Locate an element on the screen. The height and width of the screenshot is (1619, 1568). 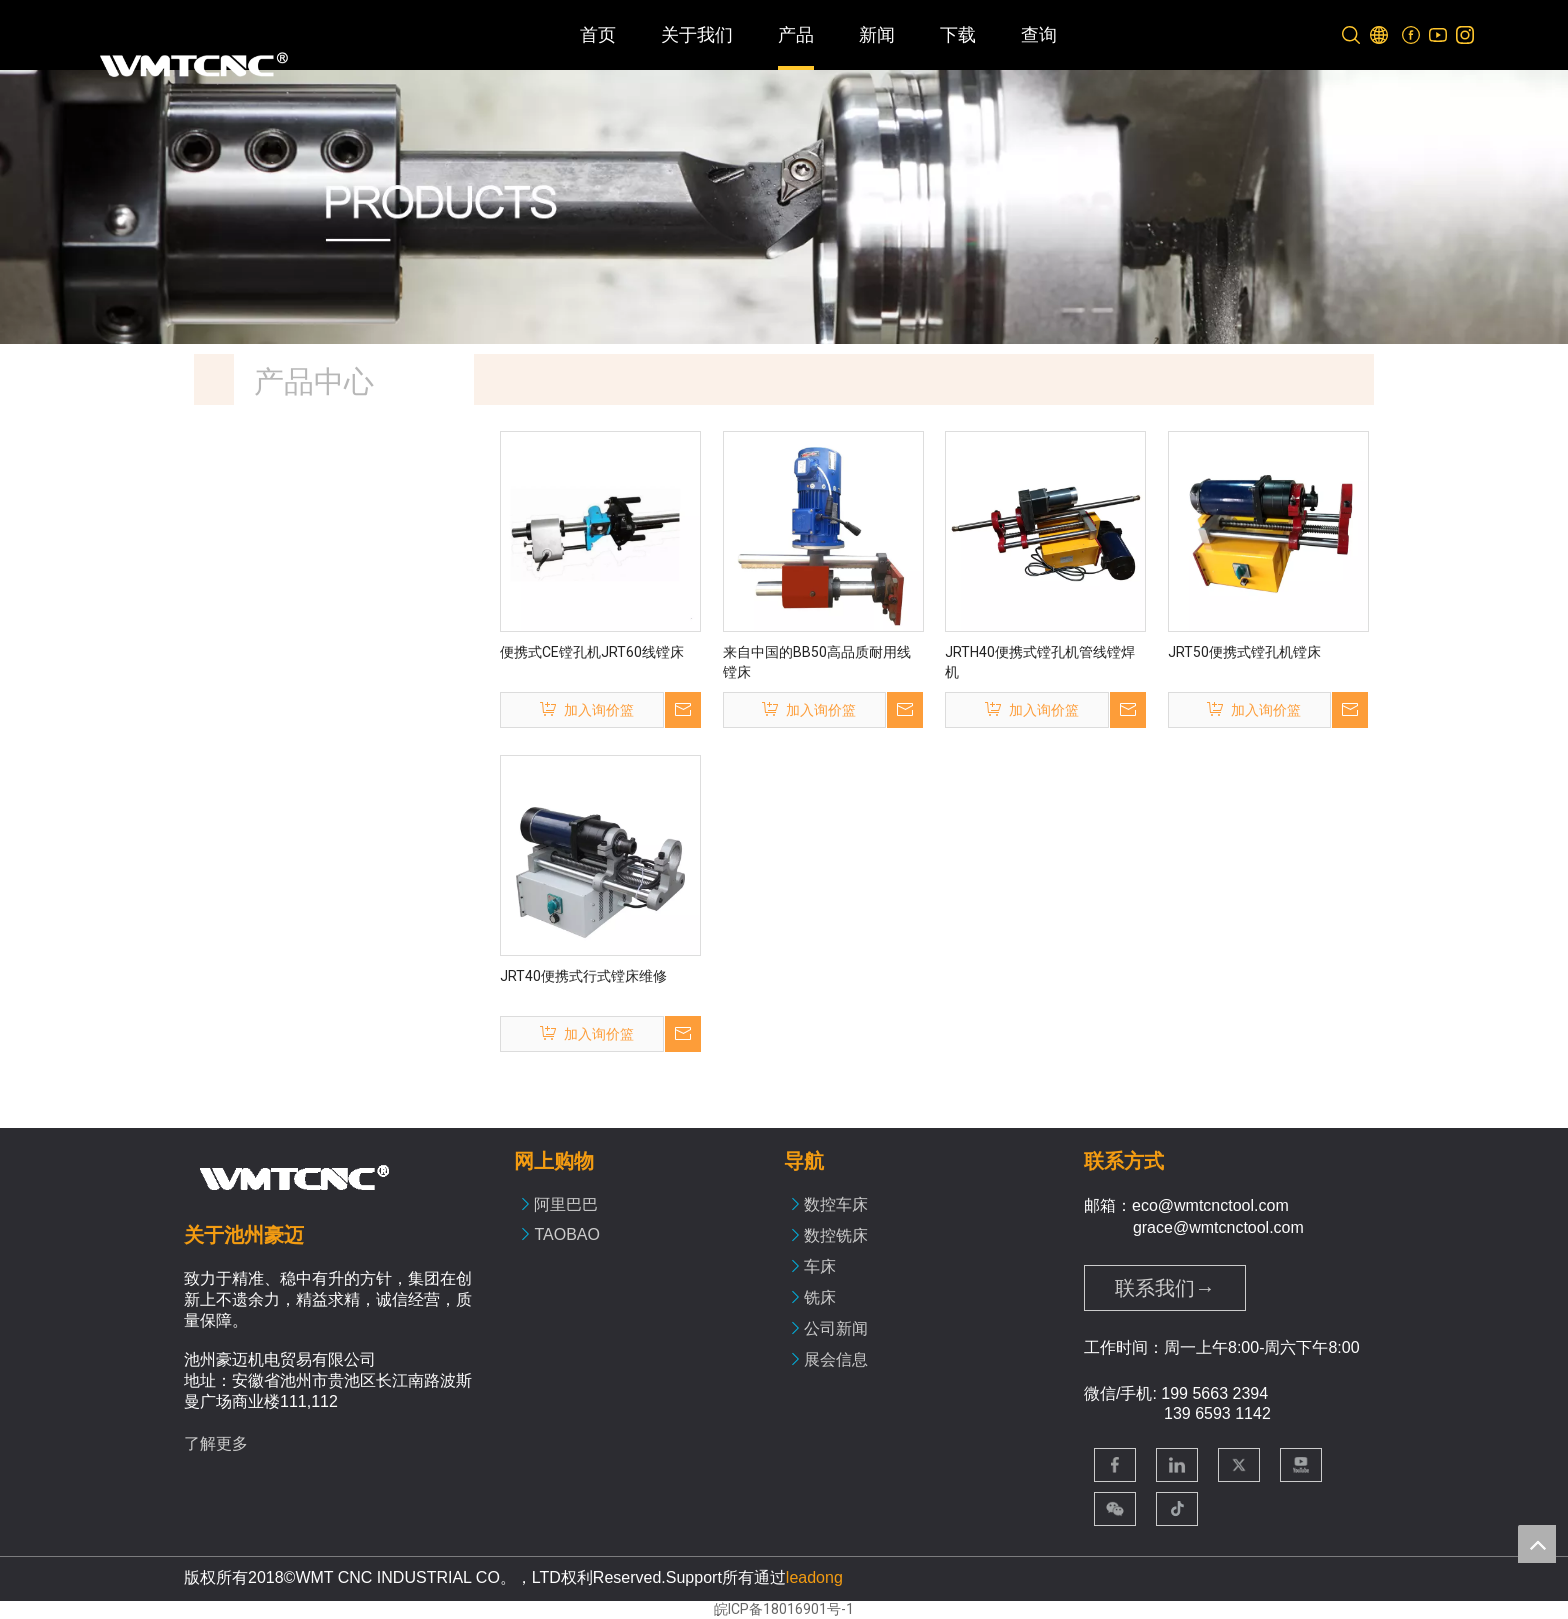
JRTH40便携式镗孔机管线镗焊机 is located at coordinates (1040, 662).